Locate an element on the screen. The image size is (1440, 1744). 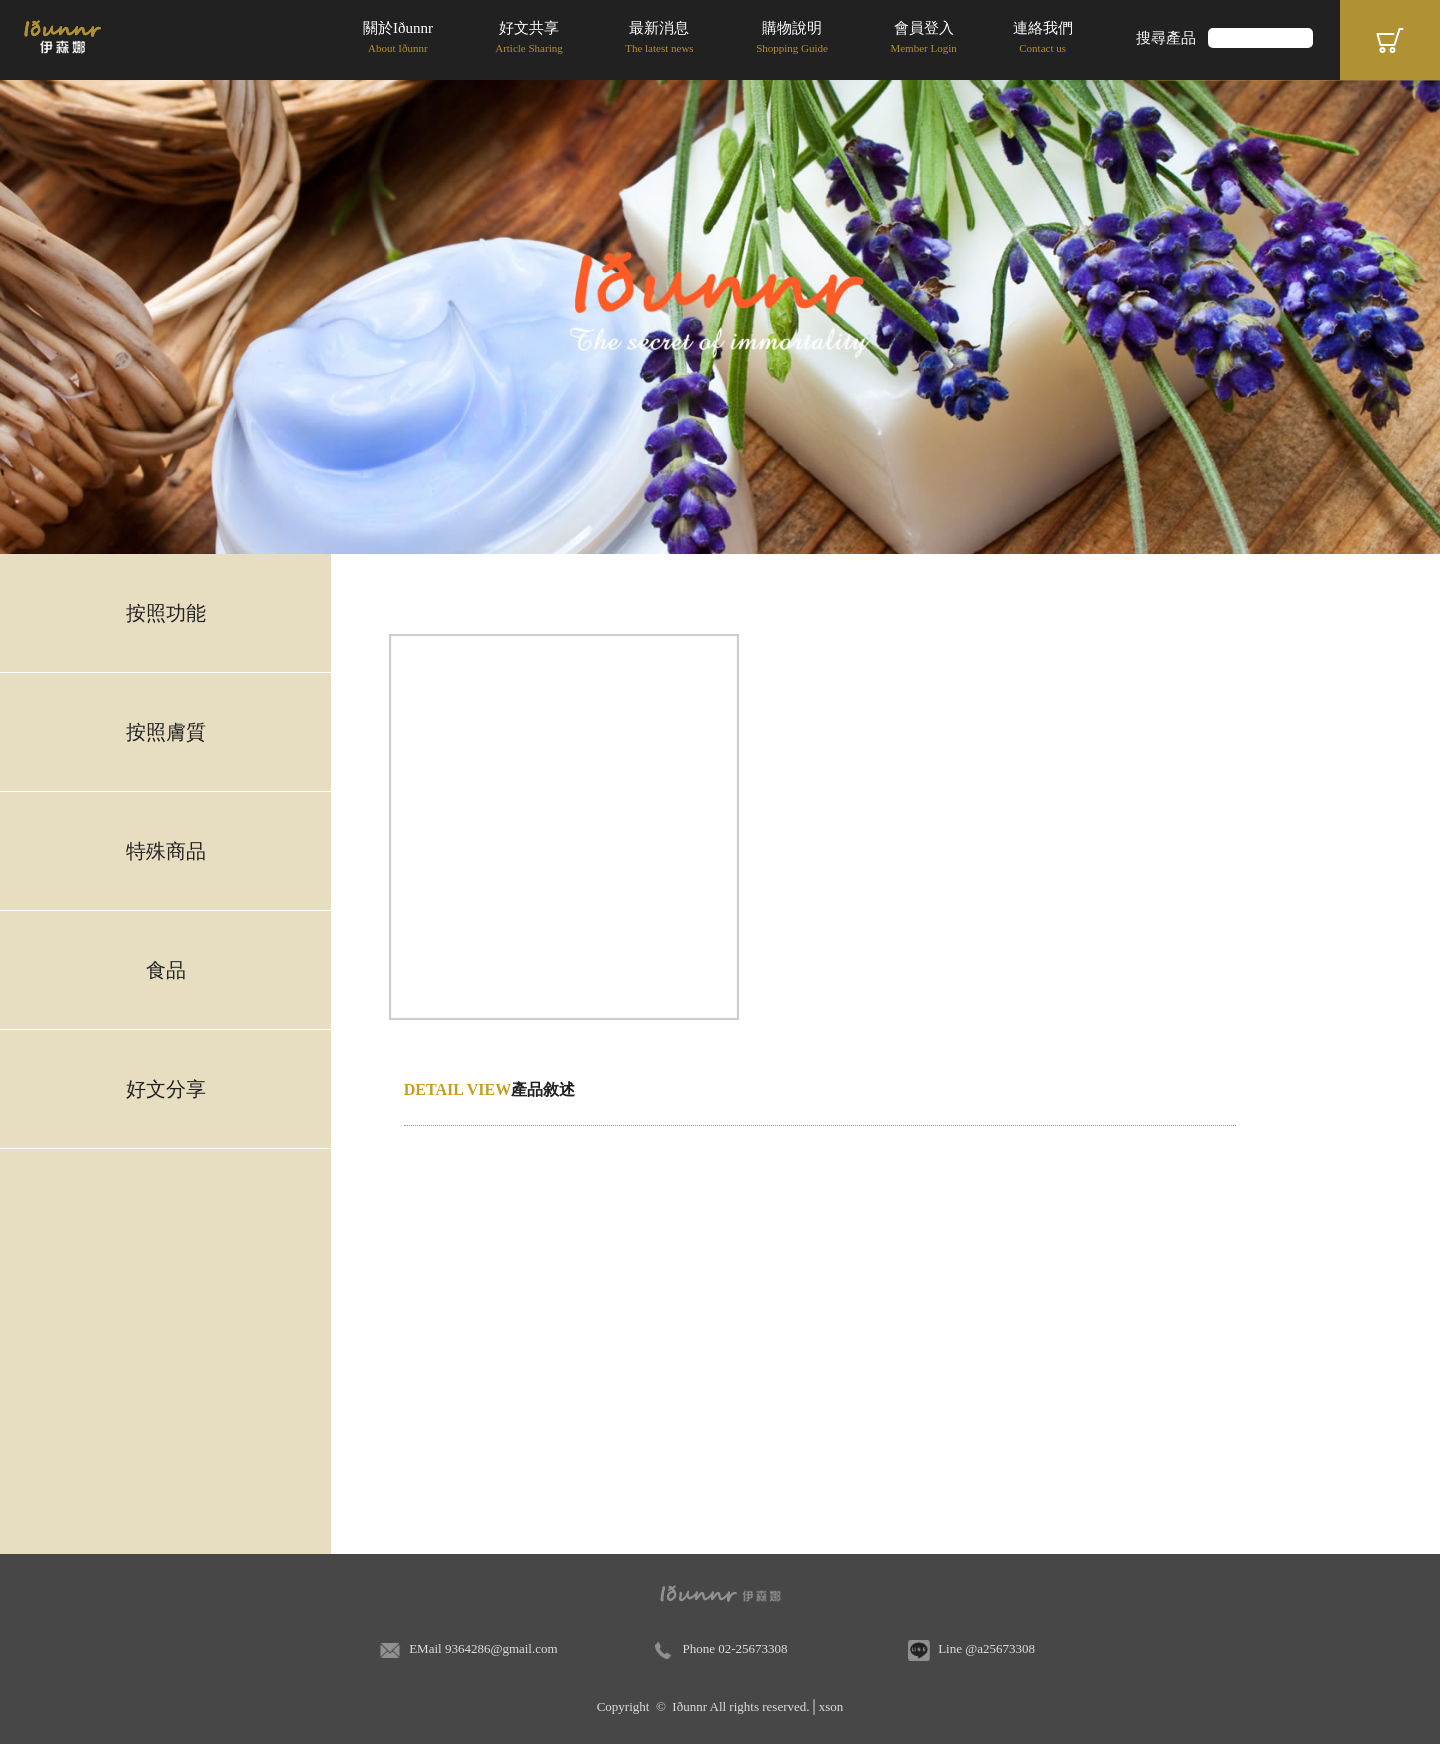
連絡我們 is located at coordinates (1042, 39).